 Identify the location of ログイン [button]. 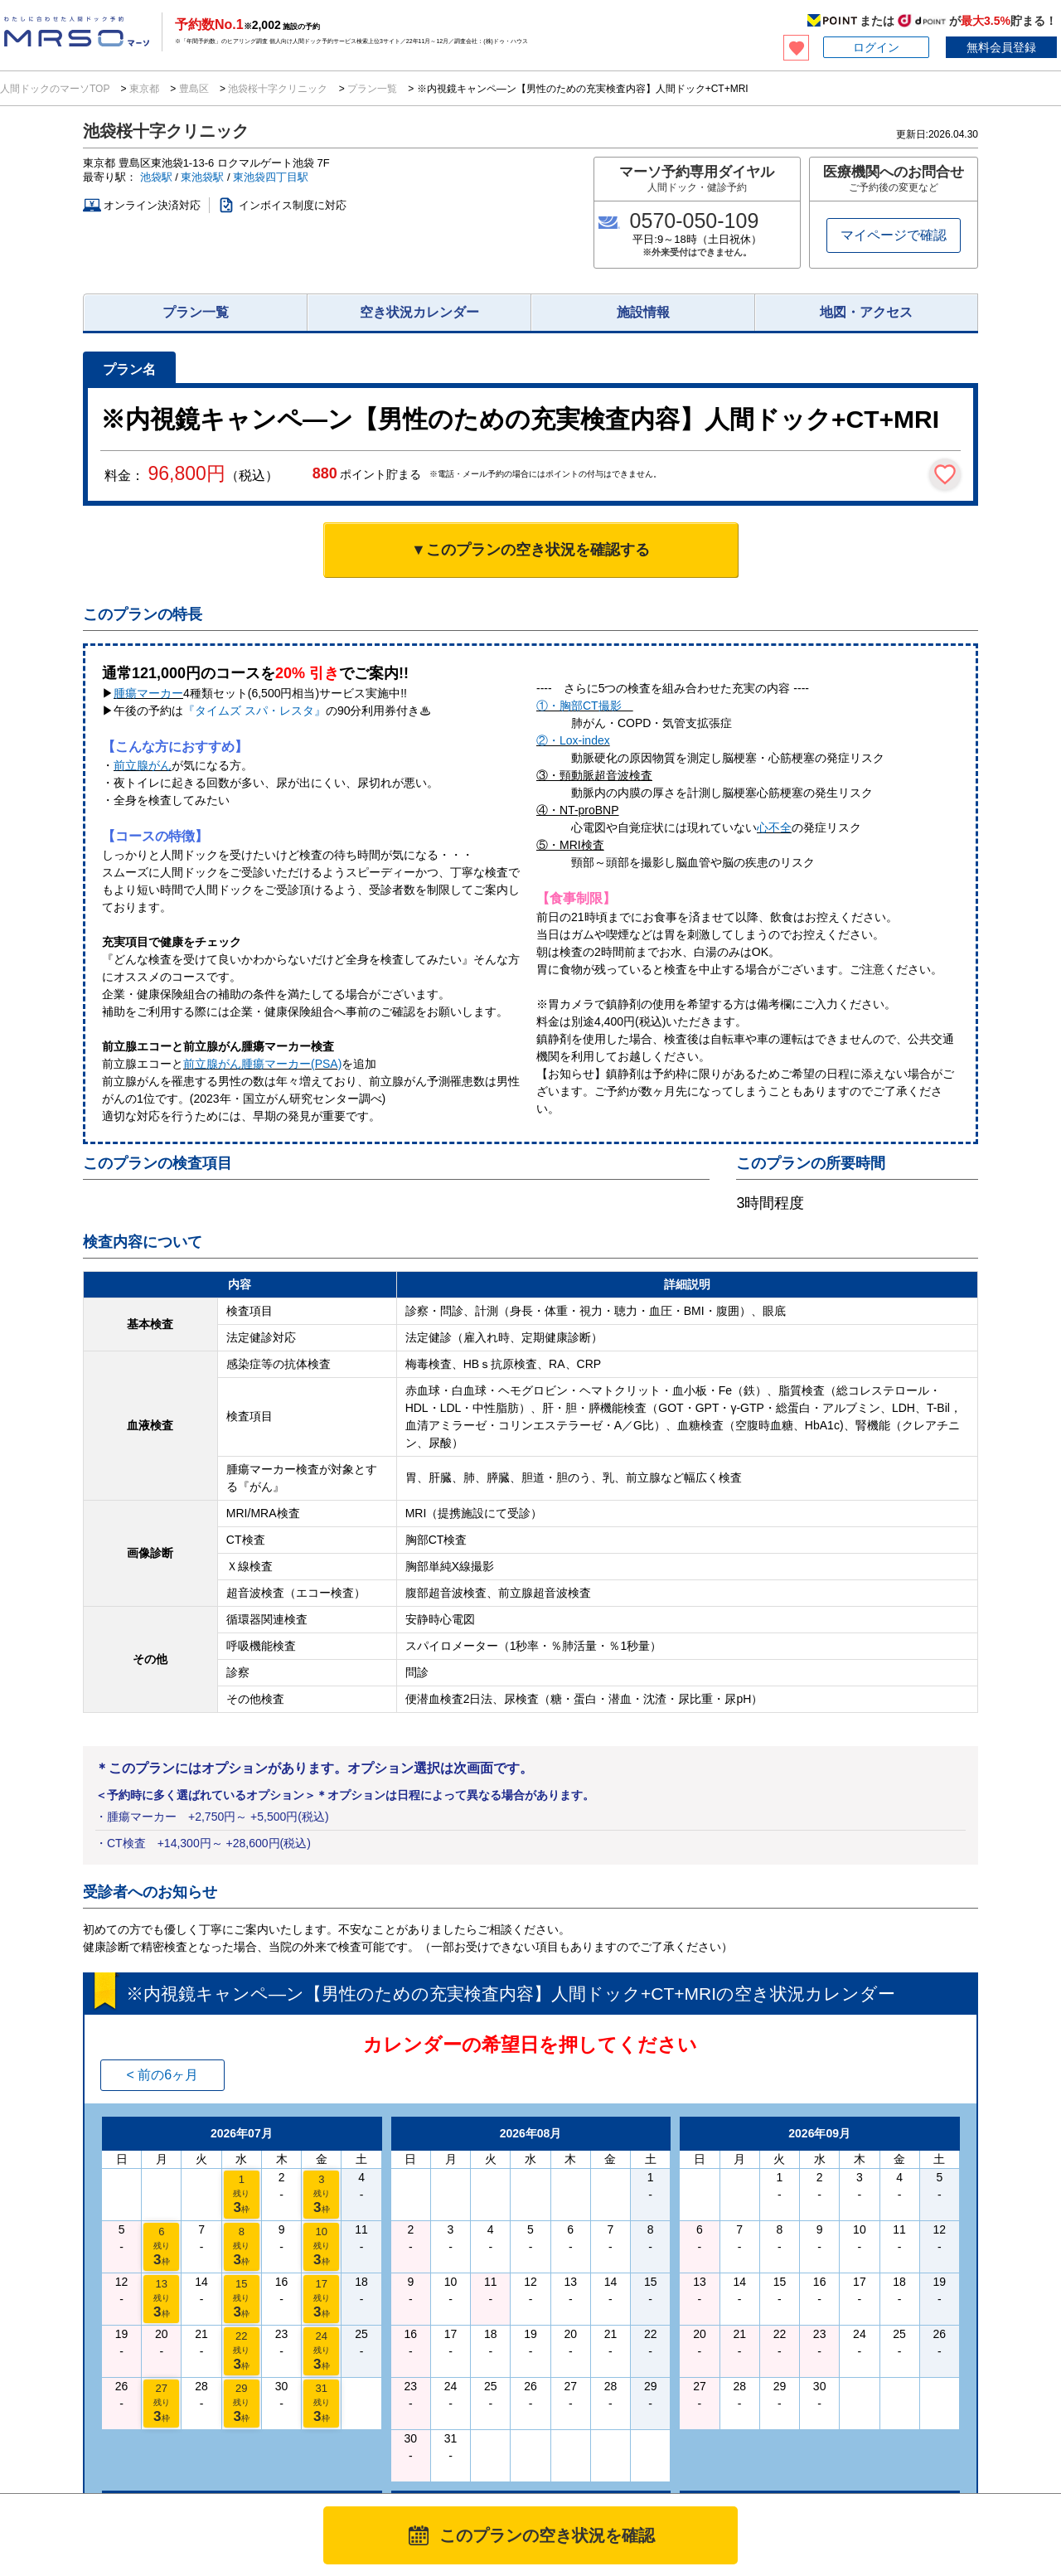
(876, 47).